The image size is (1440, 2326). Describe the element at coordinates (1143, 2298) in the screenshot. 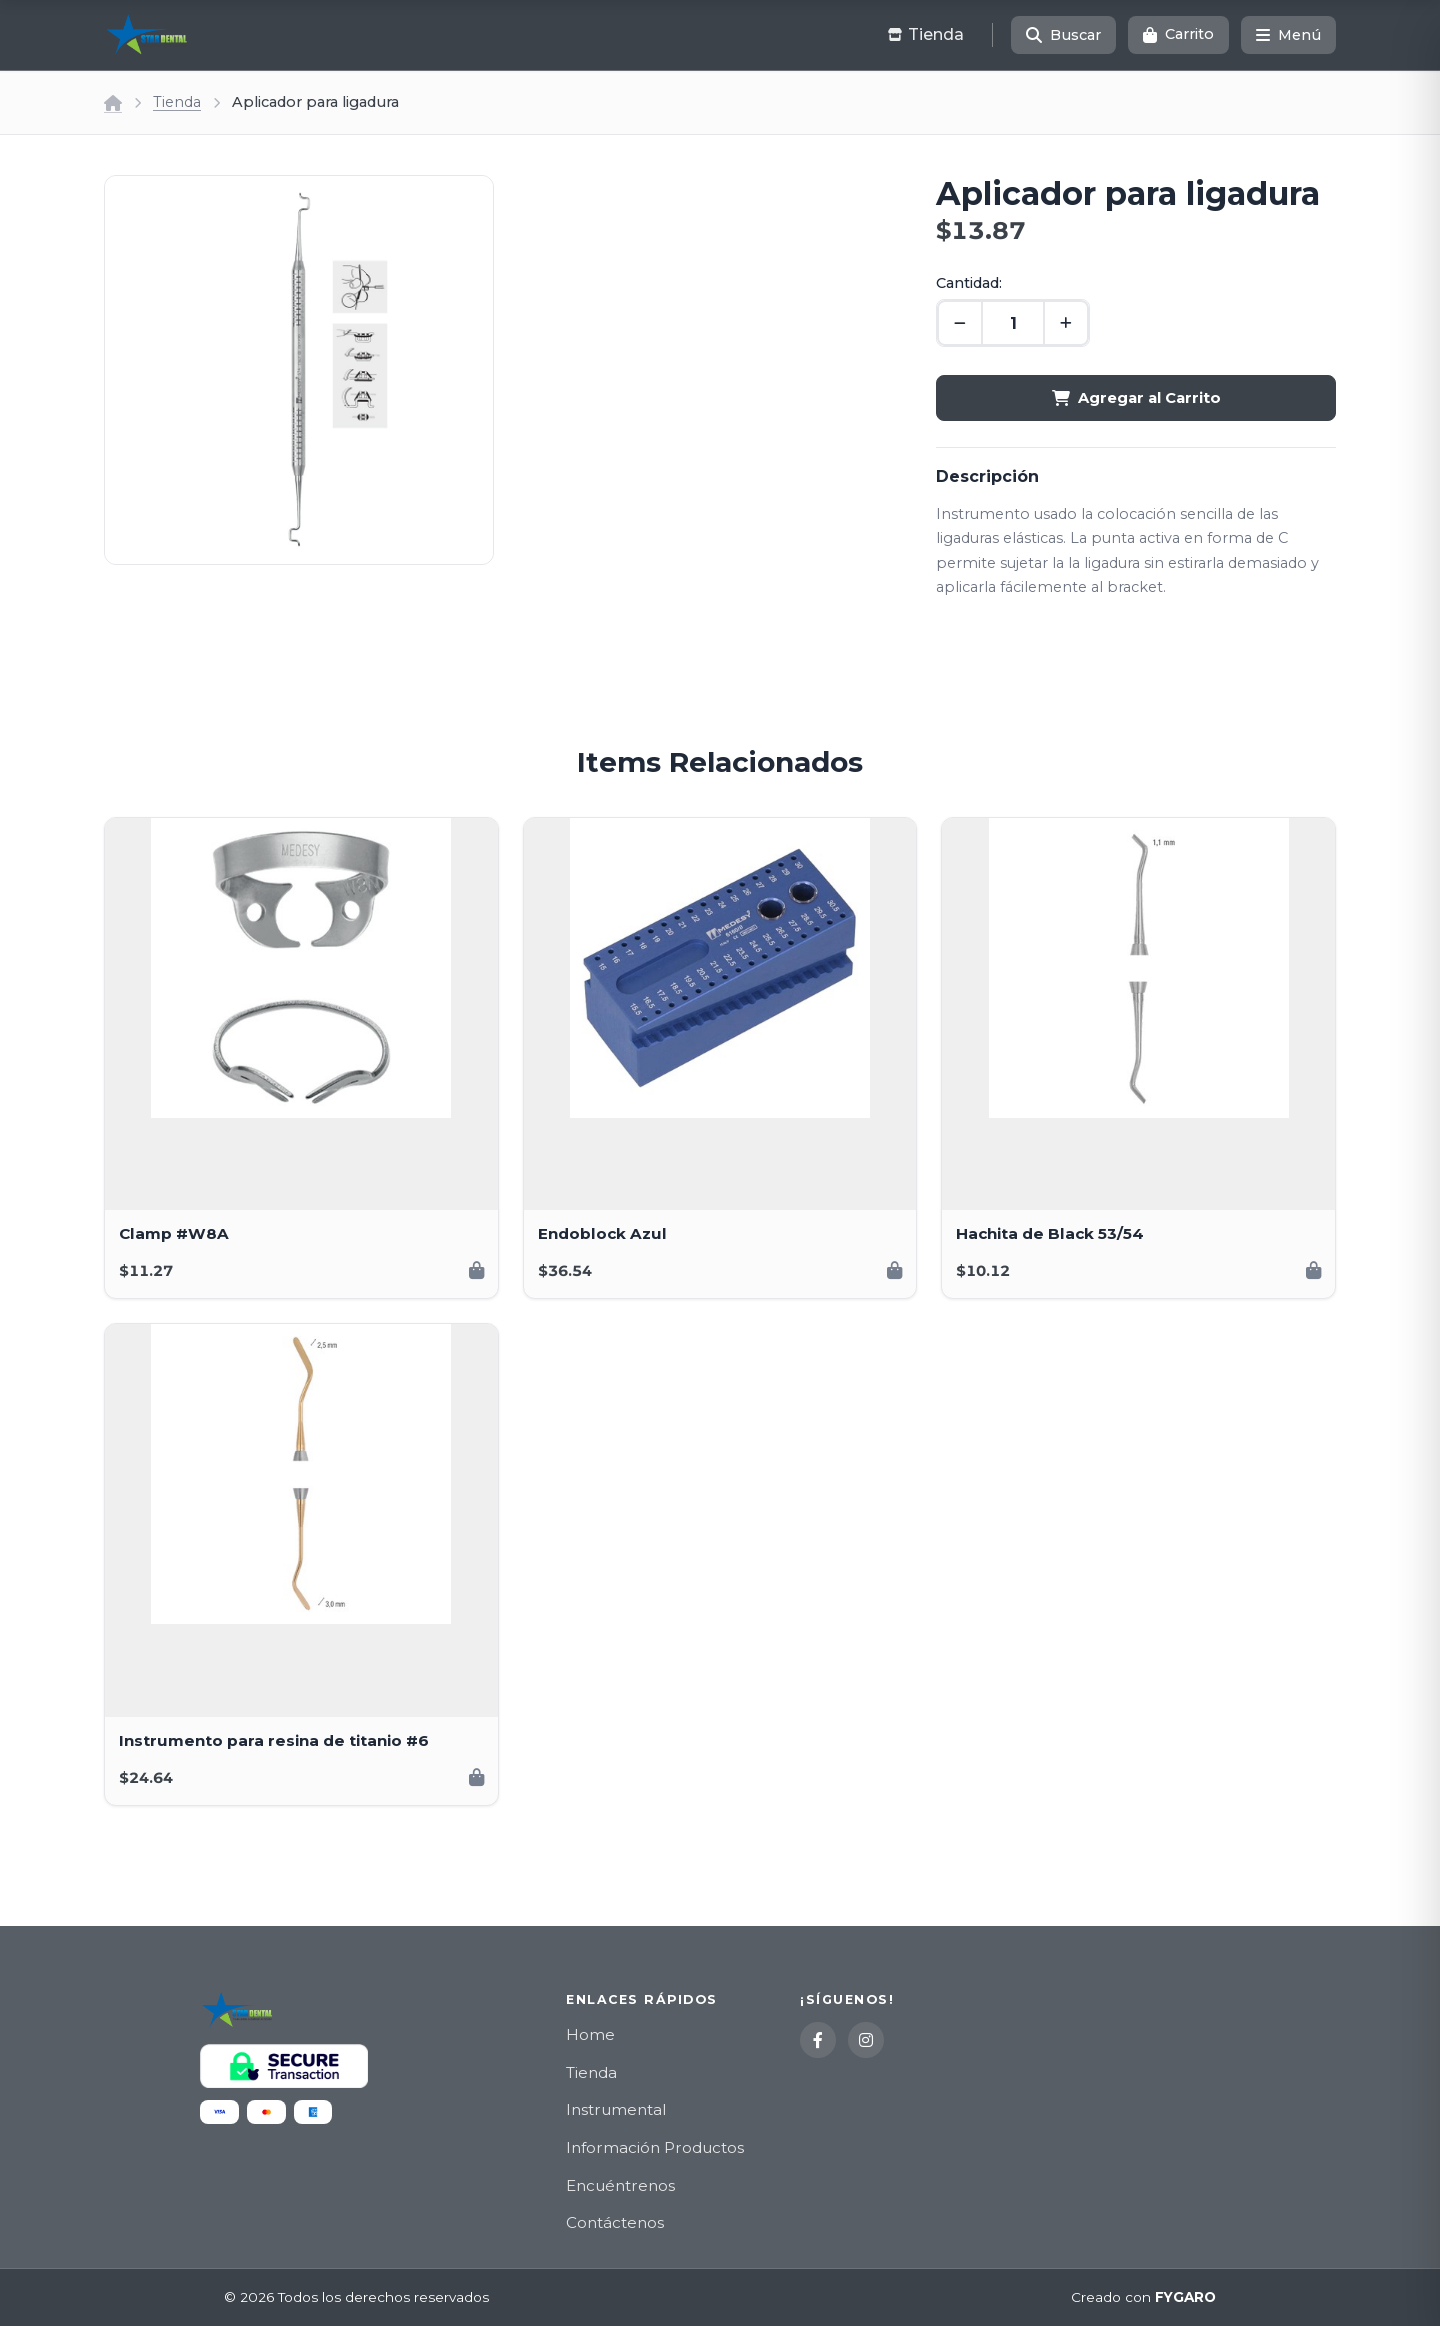

I see `Creado con` at that location.